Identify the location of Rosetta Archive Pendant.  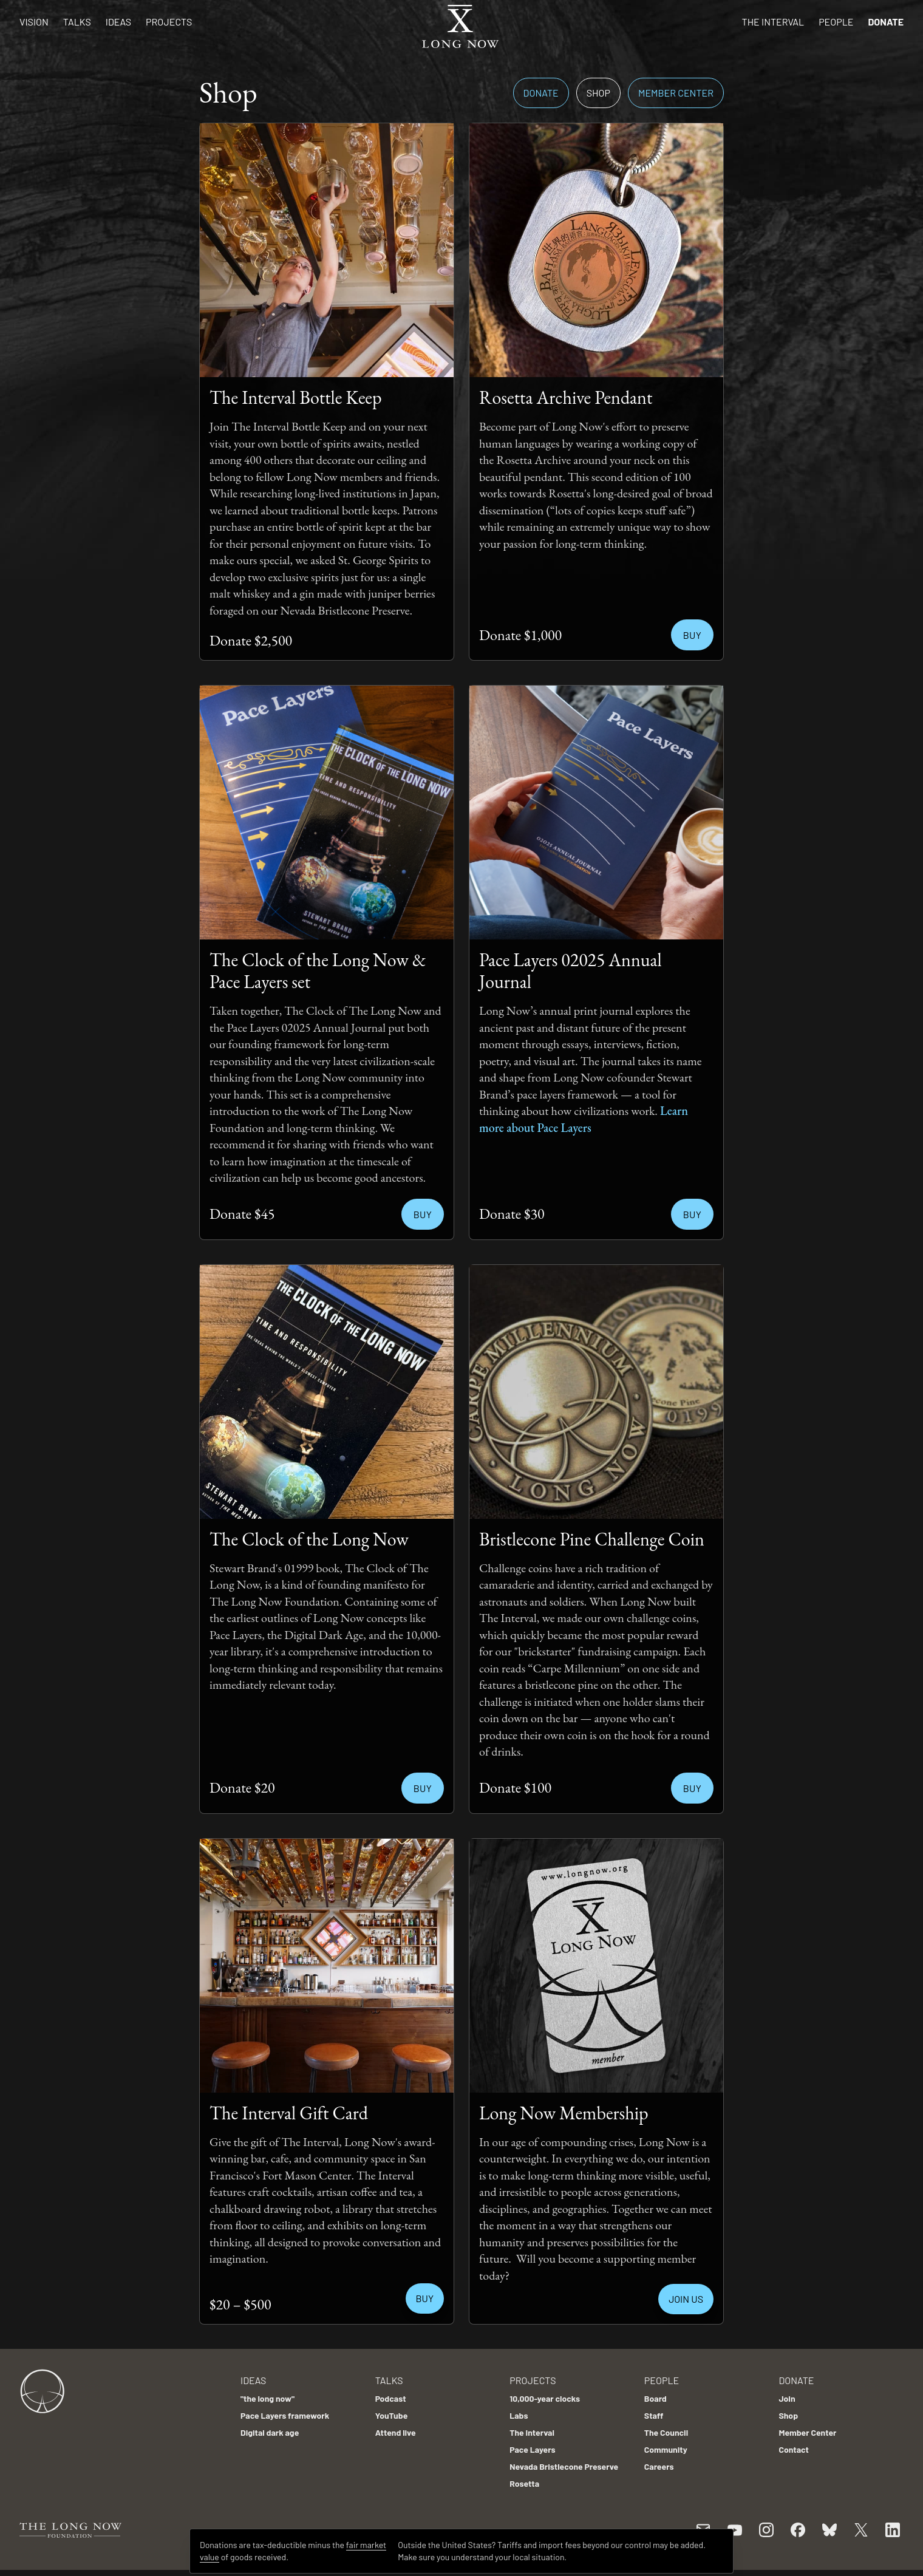
(565, 397).